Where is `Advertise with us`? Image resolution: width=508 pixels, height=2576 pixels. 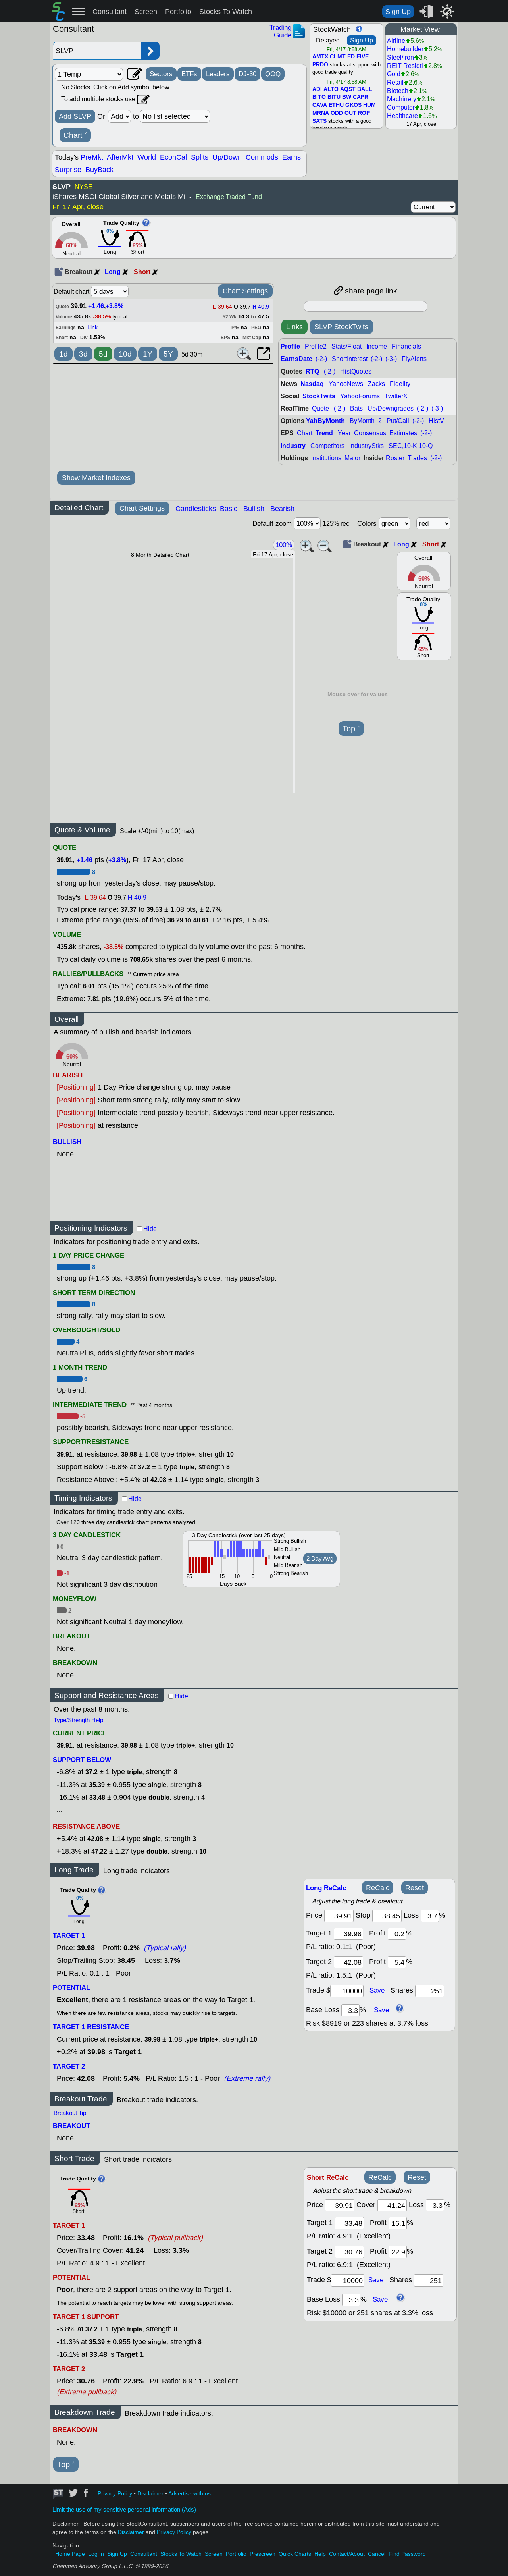 Advertise with us is located at coordinates (189, 2493).